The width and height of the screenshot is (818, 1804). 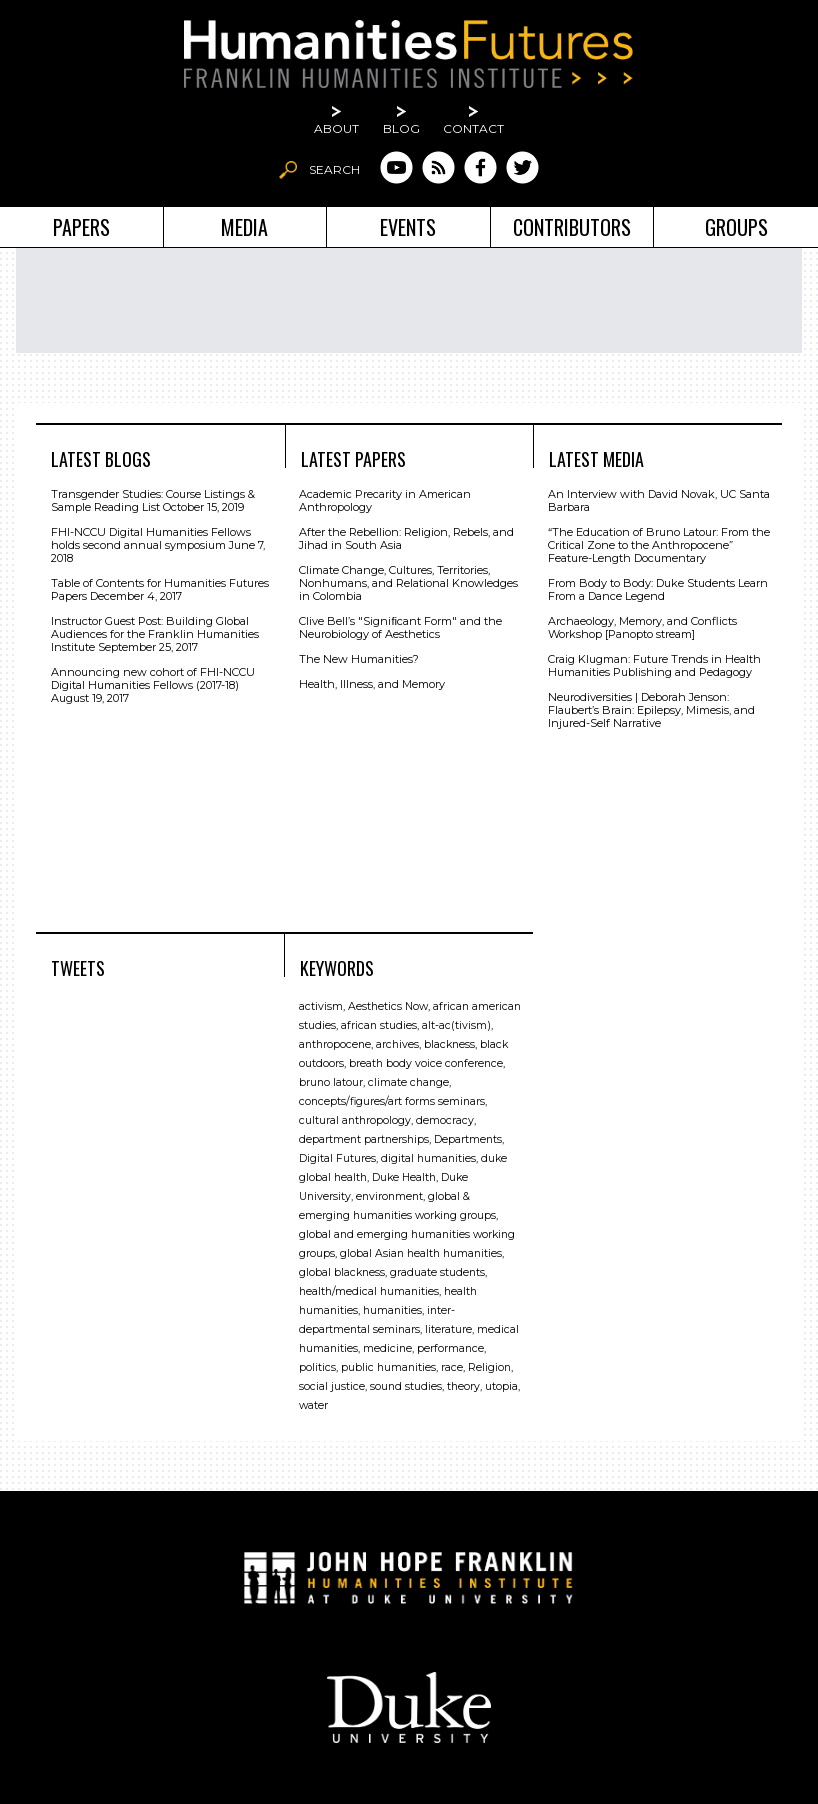 What do you see at coordinates (428, 1158) in the screenshot?
I see `digital humanities` at bounding box center [428, 1158].